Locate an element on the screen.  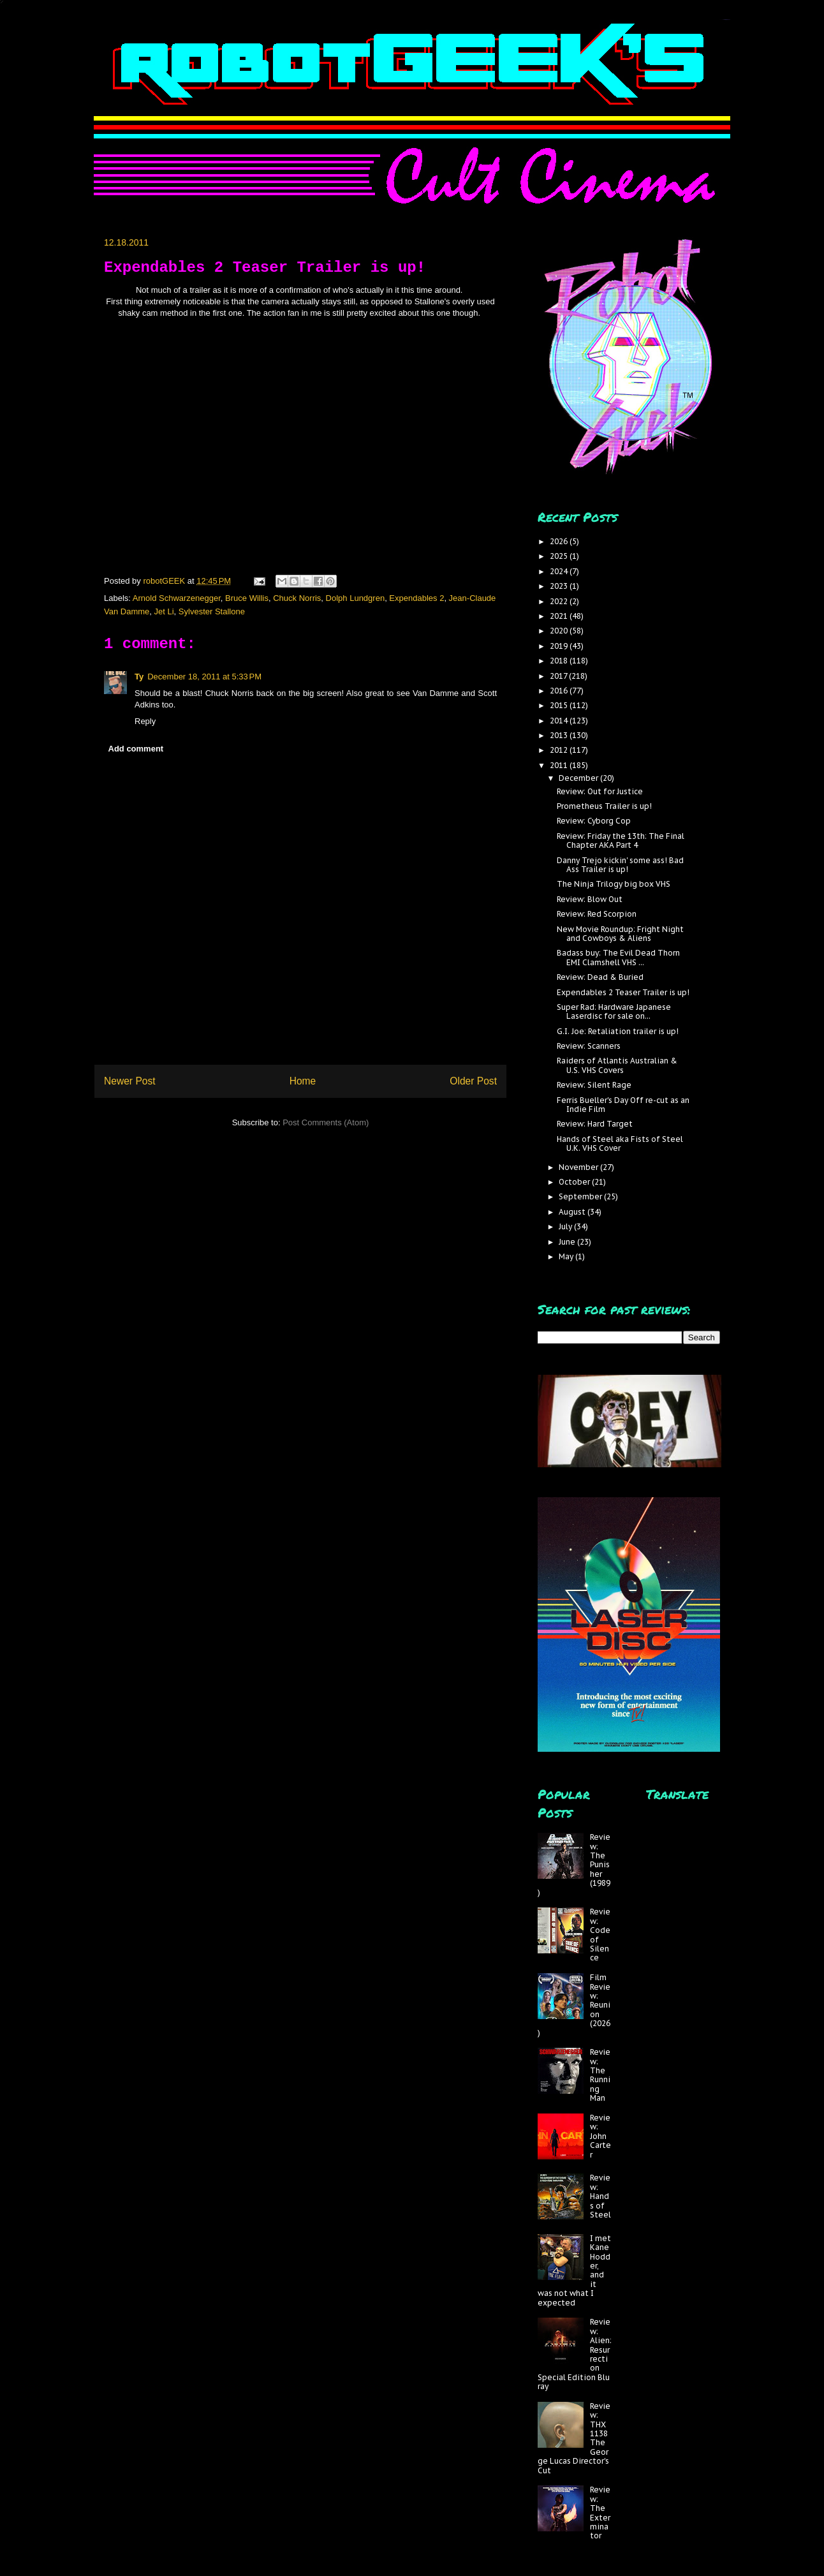
2022 is located at coordinates (560, 601).